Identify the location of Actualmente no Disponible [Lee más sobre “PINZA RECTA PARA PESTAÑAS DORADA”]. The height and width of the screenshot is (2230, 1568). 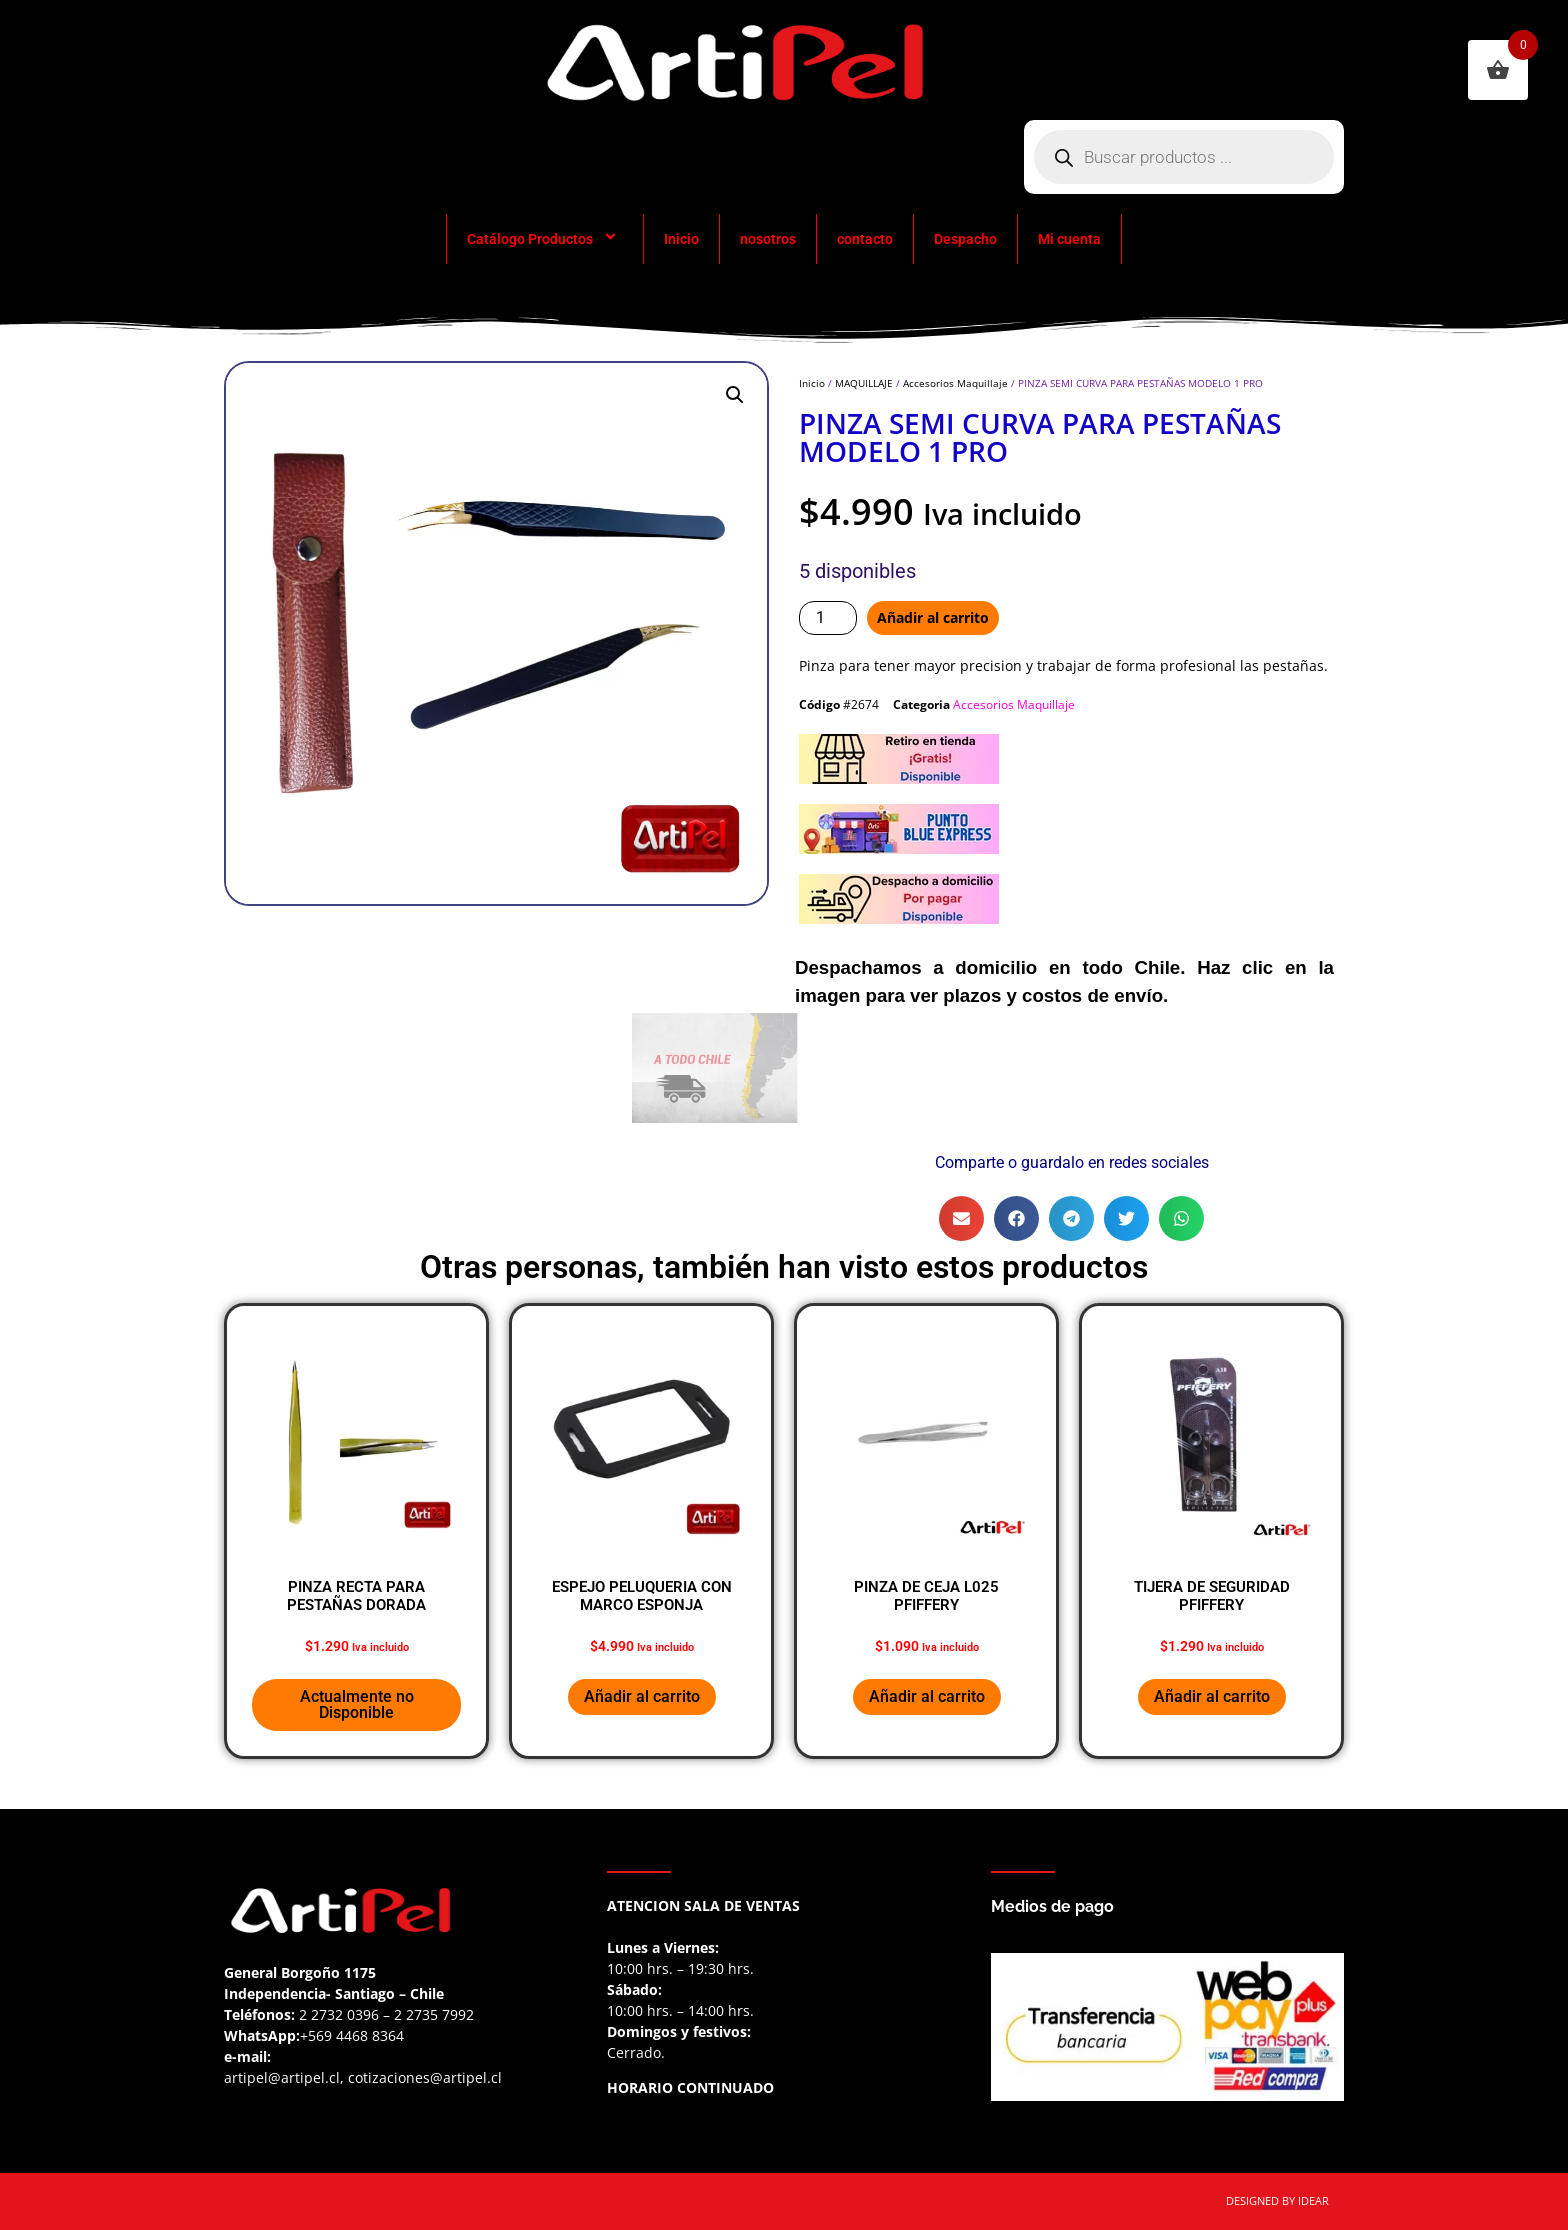
(357, 1704).